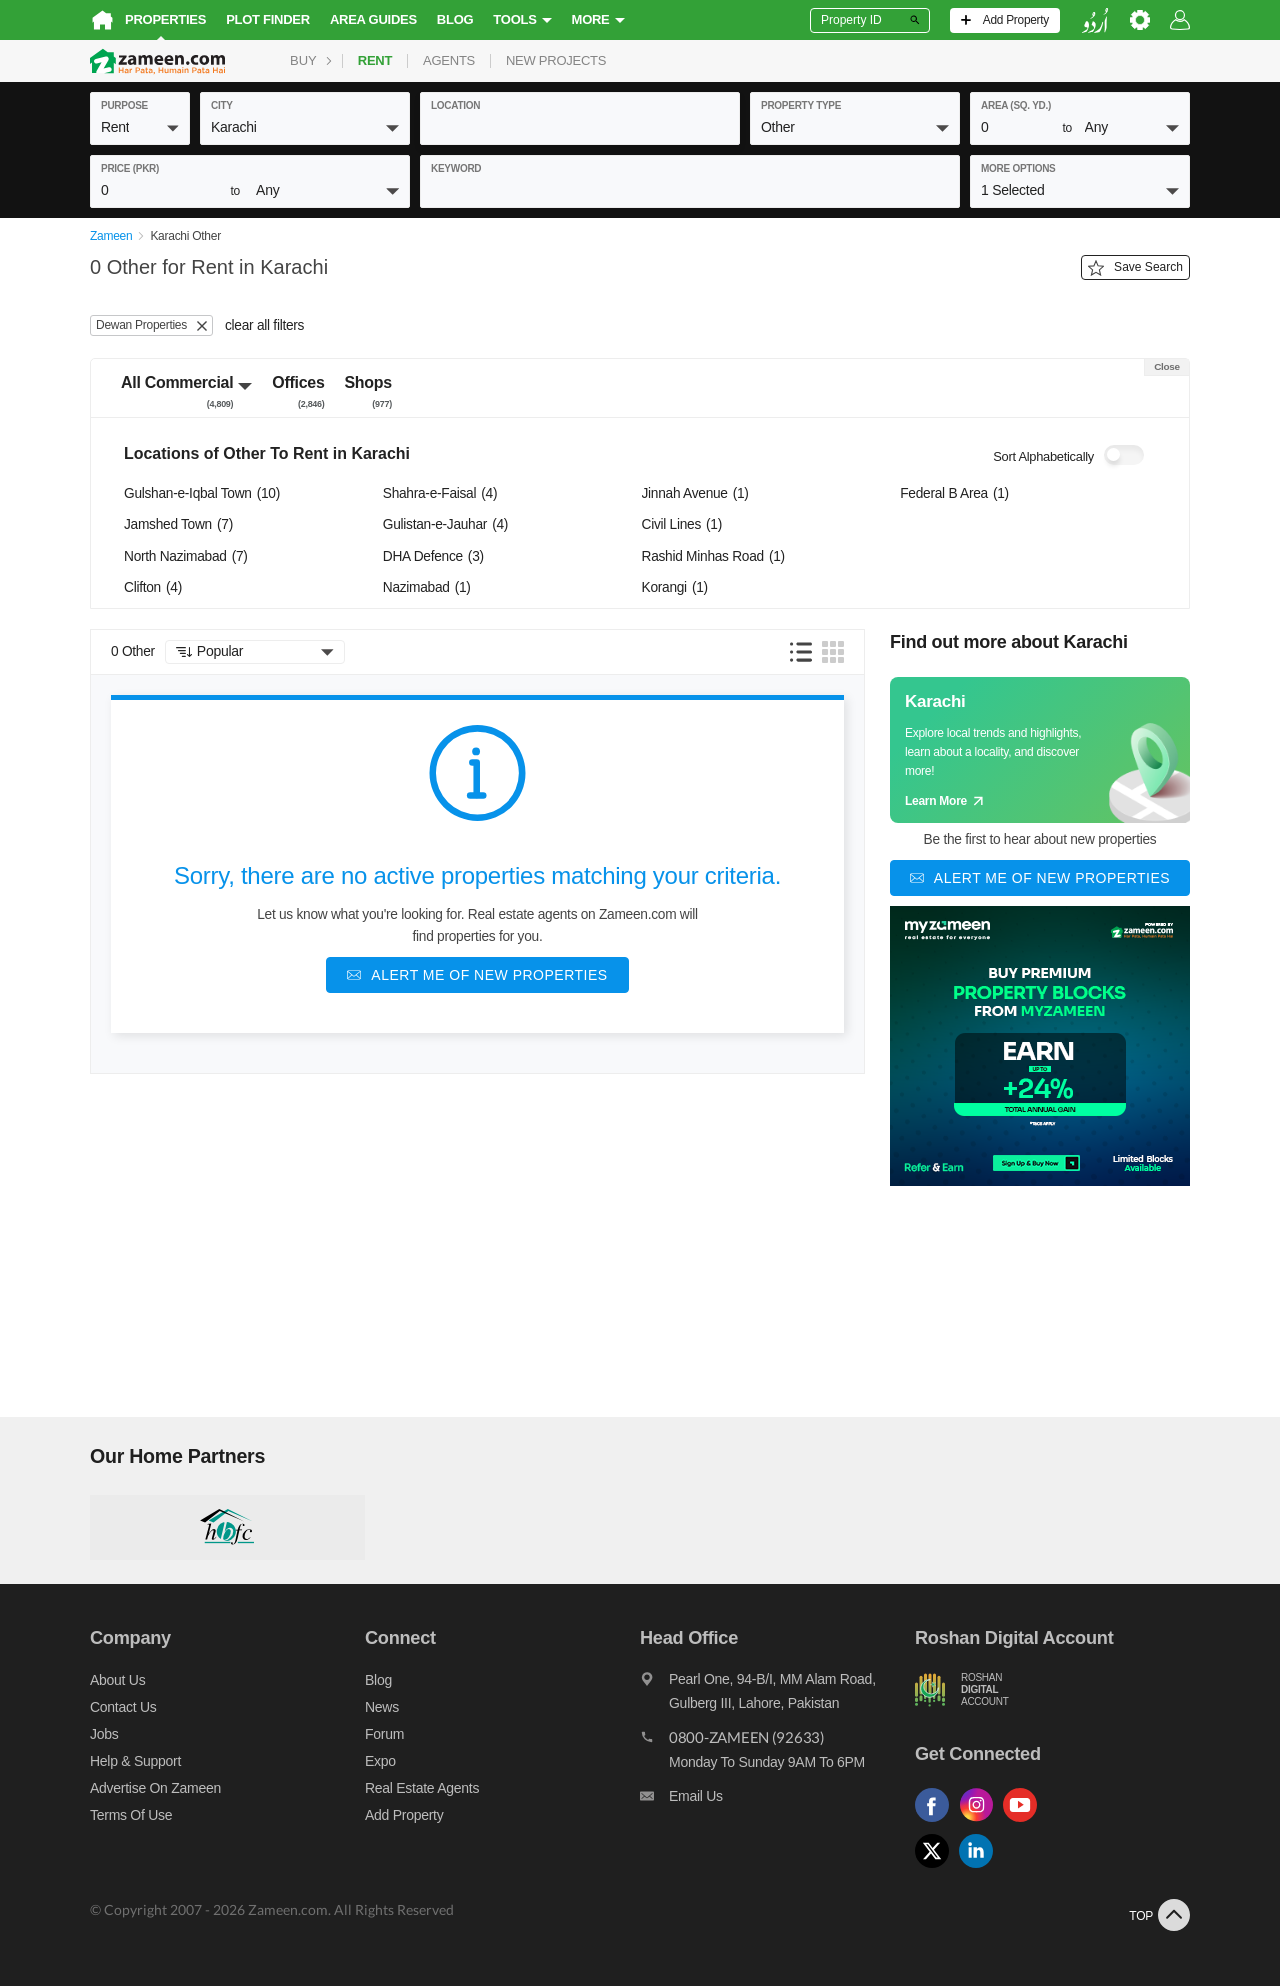  I want to click on Expo, so click(380, 1761).